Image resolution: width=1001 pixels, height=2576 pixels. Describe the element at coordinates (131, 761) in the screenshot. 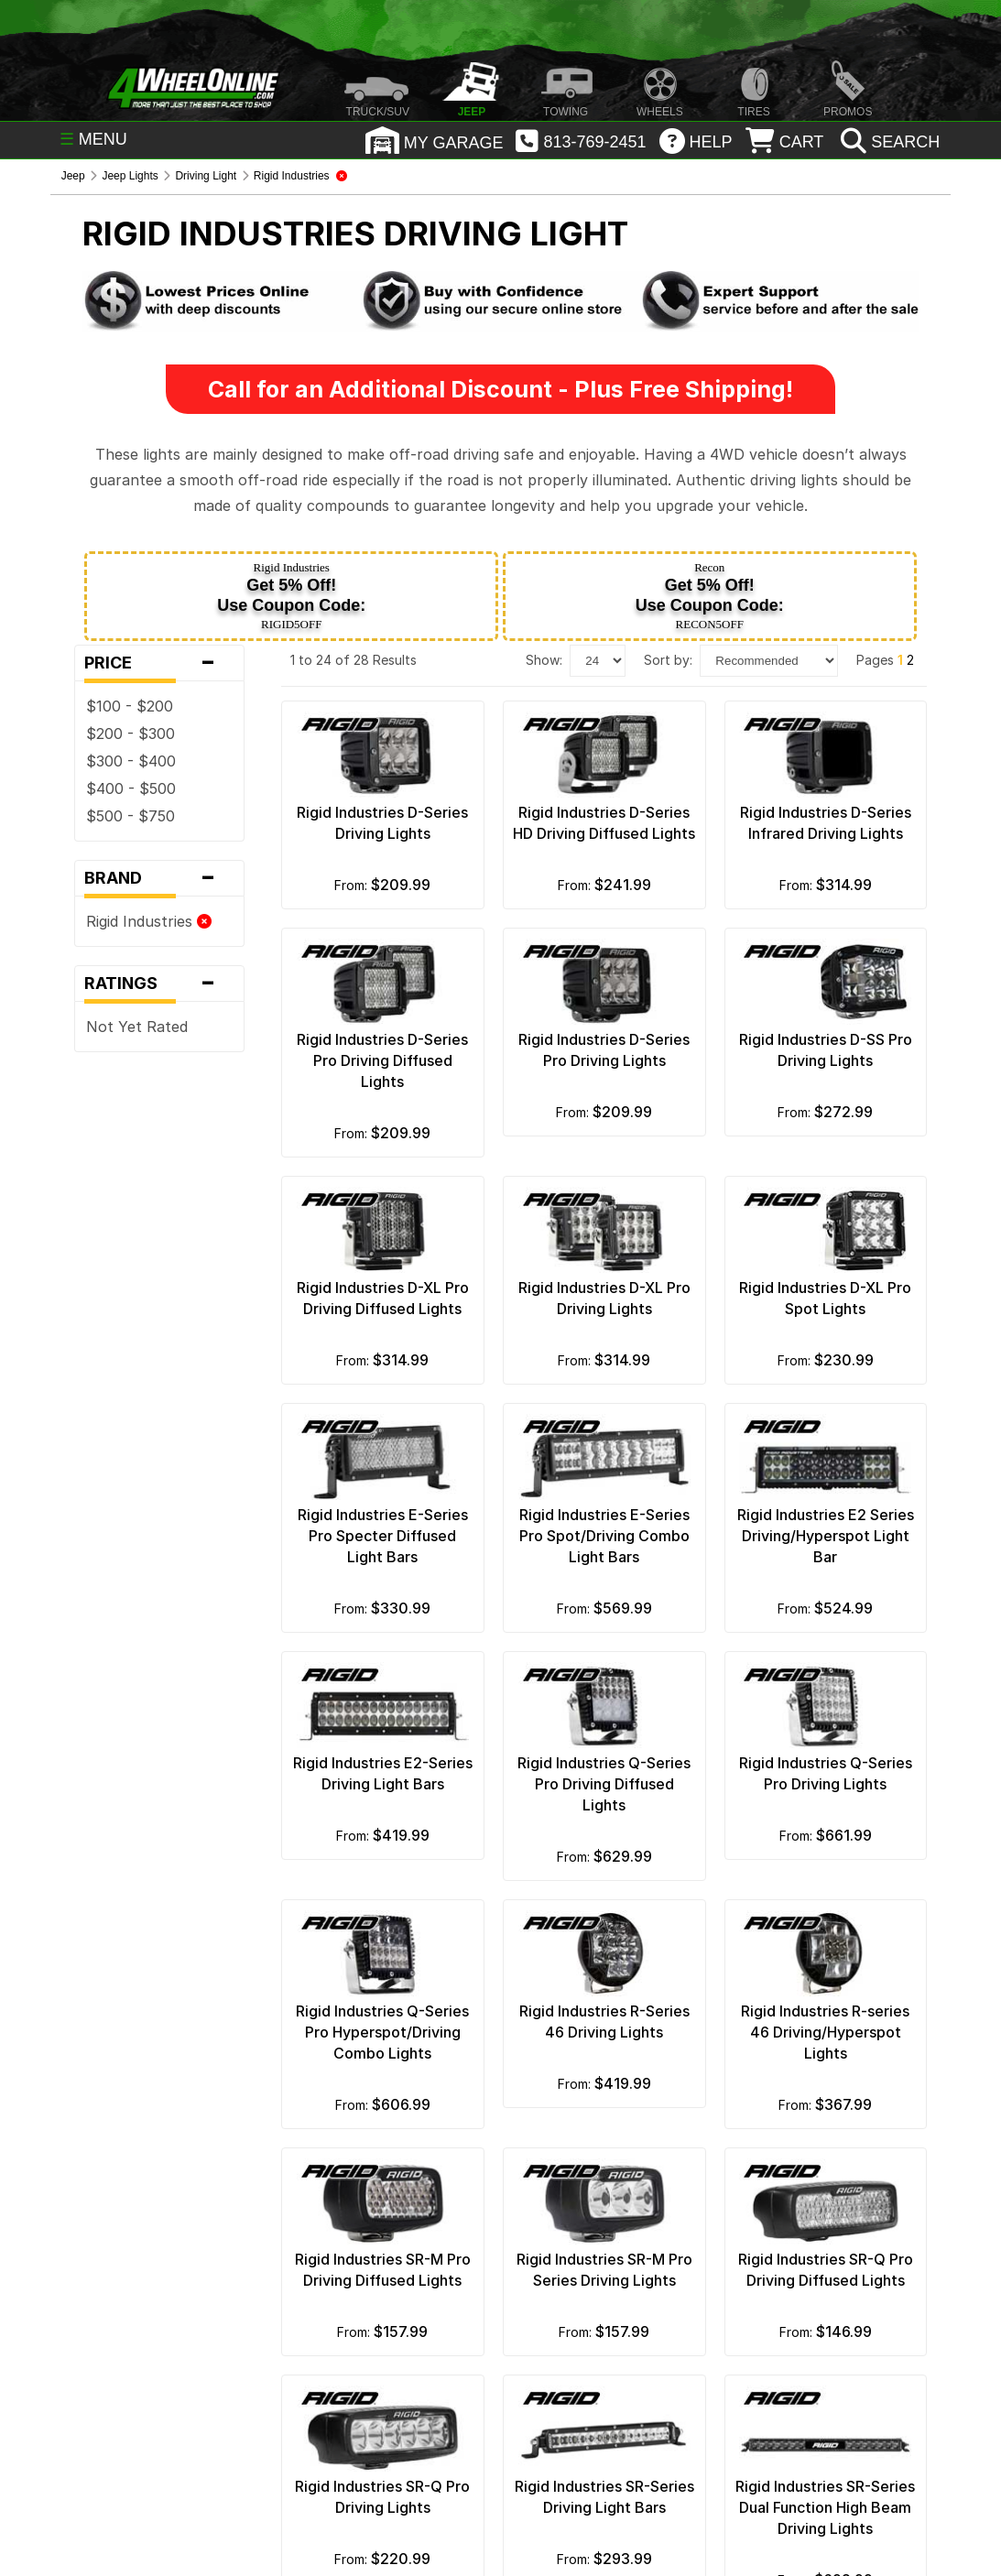

I see `$300 - $400` at that location.